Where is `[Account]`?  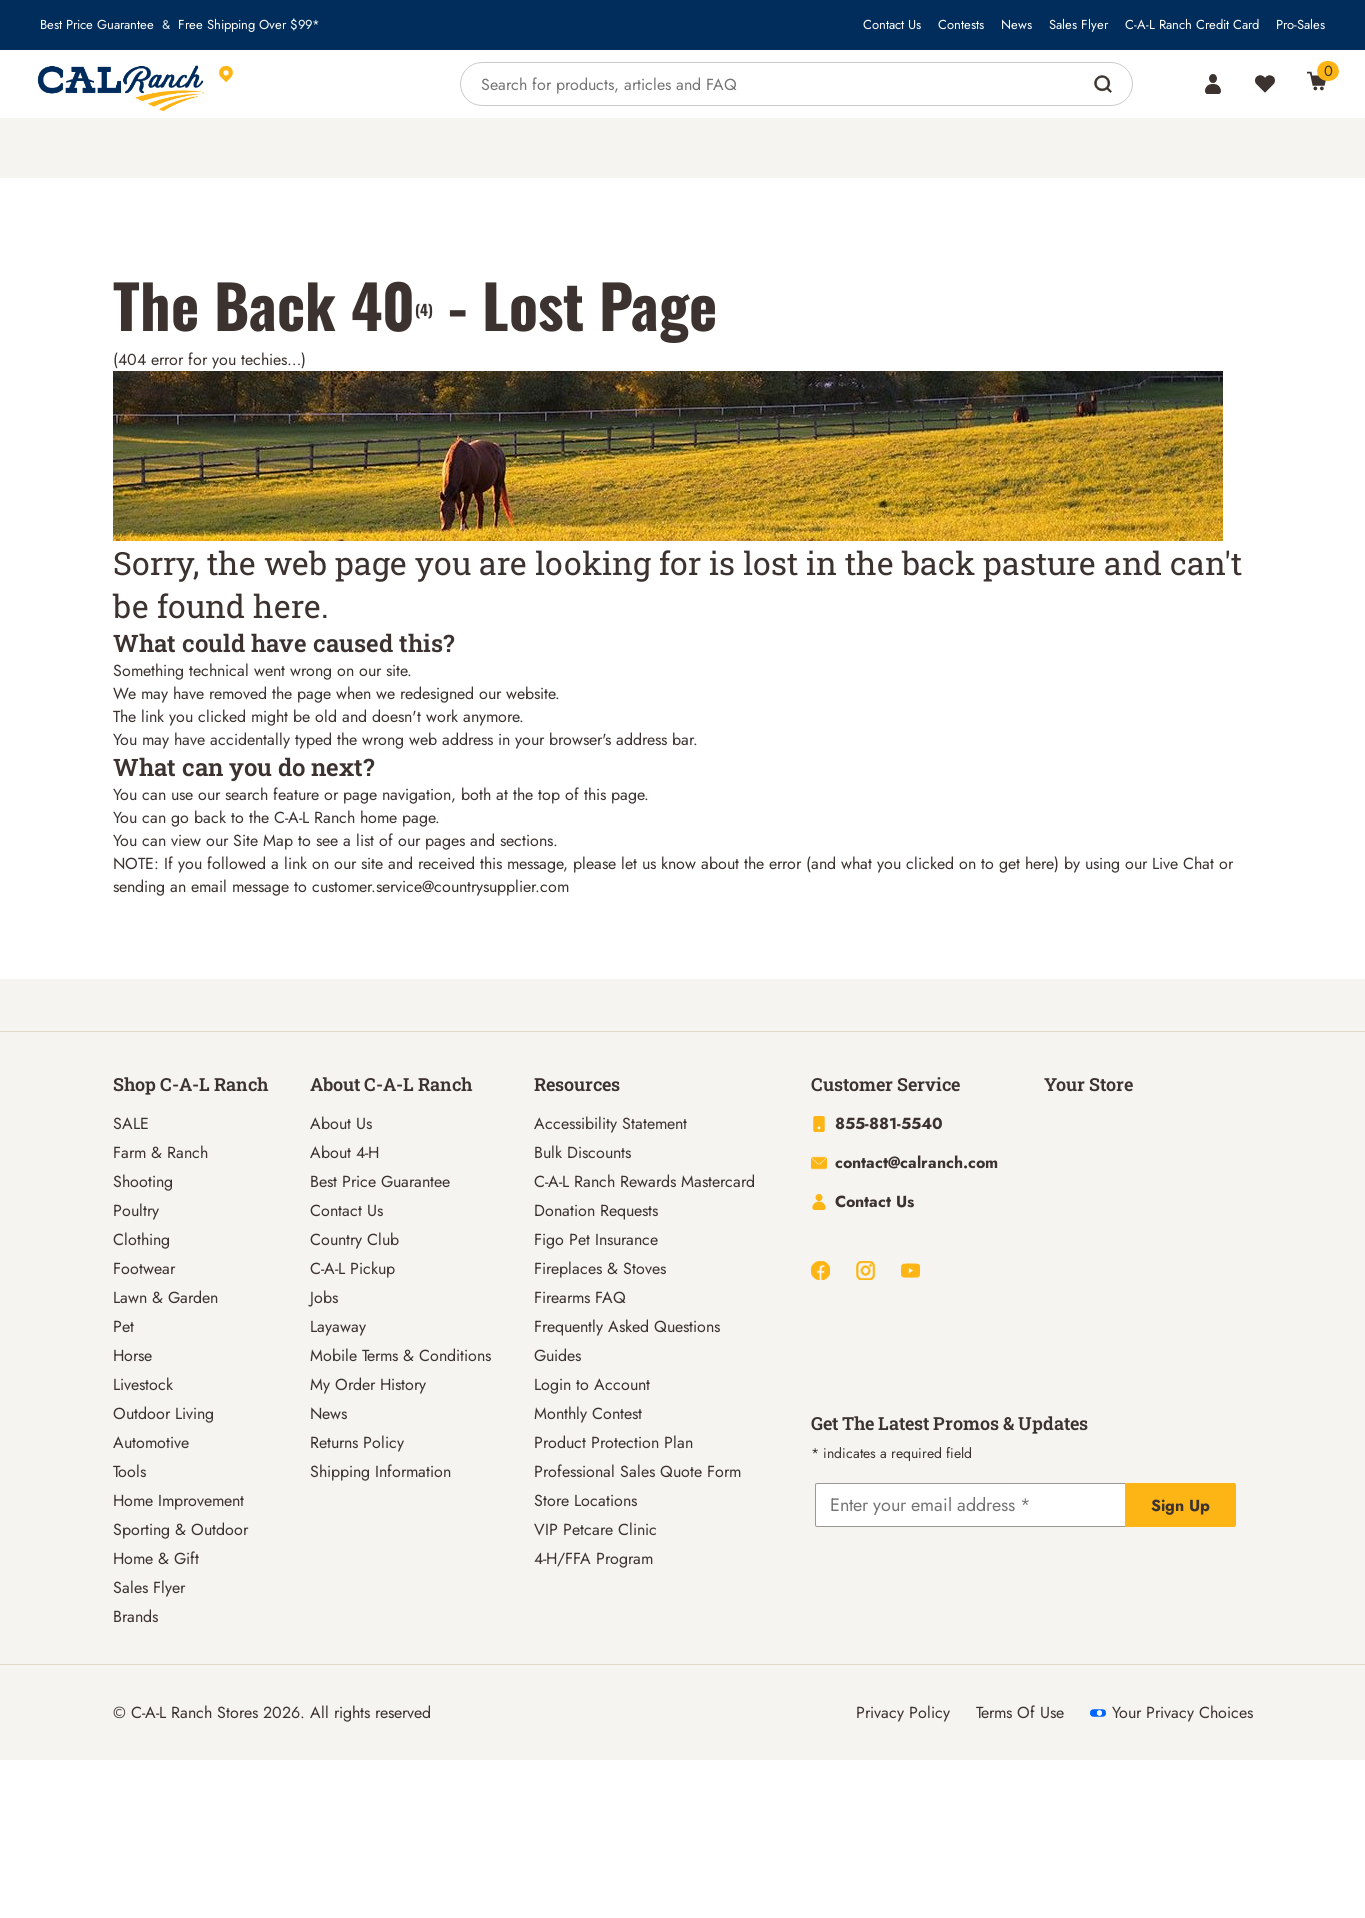
[Account] is located at coordinates (1213, 84).